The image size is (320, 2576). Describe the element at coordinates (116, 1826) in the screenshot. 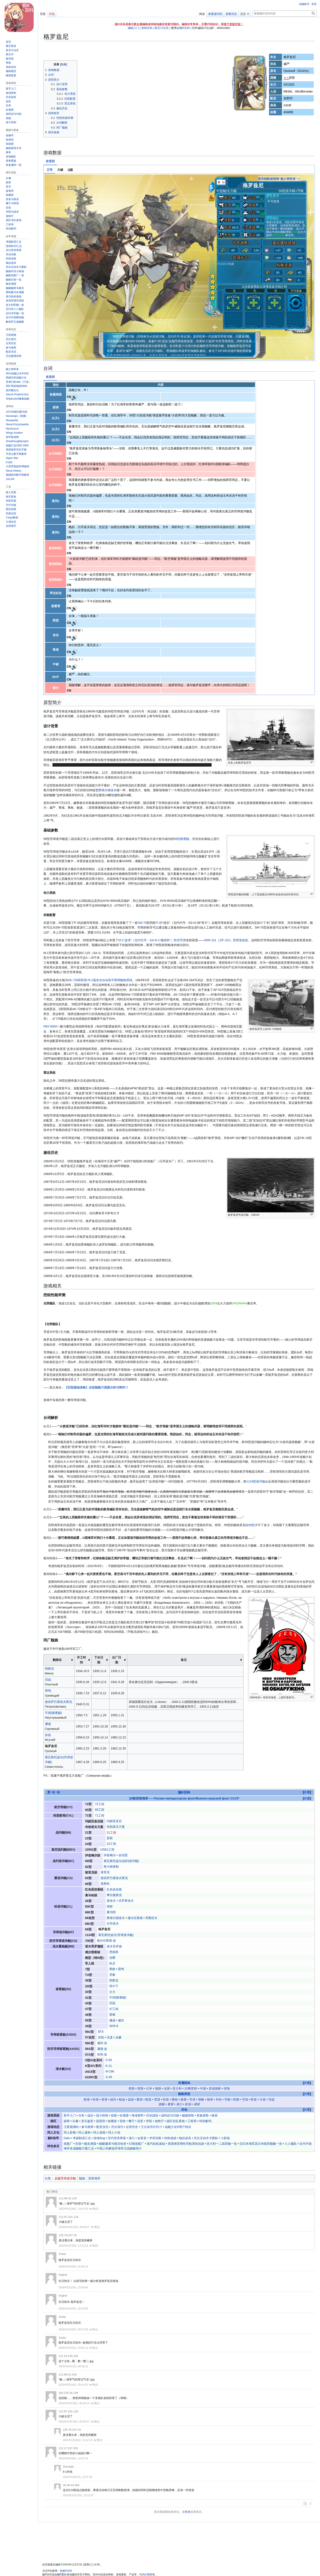

I see `布勃诺夫方案` at that location.